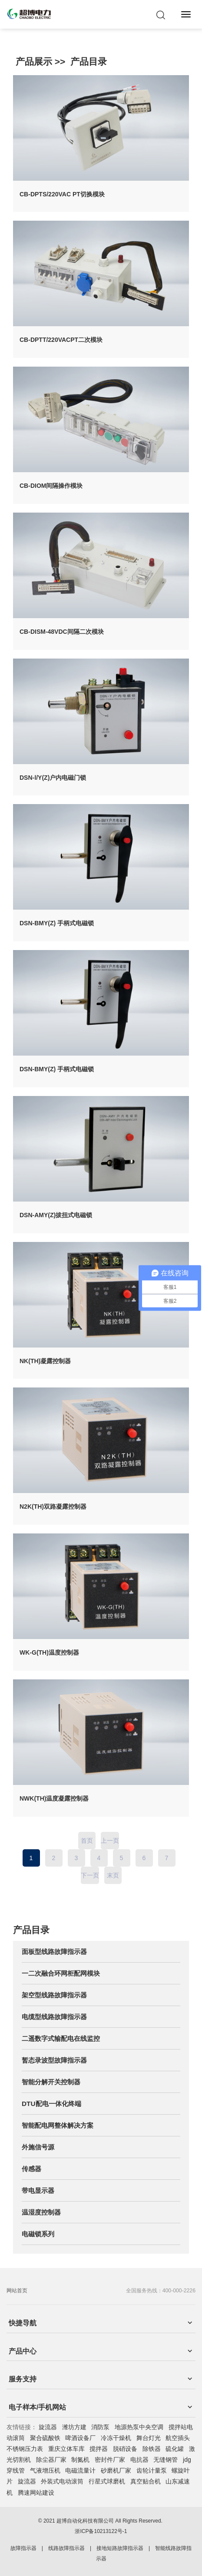 The width and height of the screenshot is (202, 2576). Describe the element at coordinates (160, 2291) in the screenshot. I see `全国服务热线：400-000-2226` at that location.